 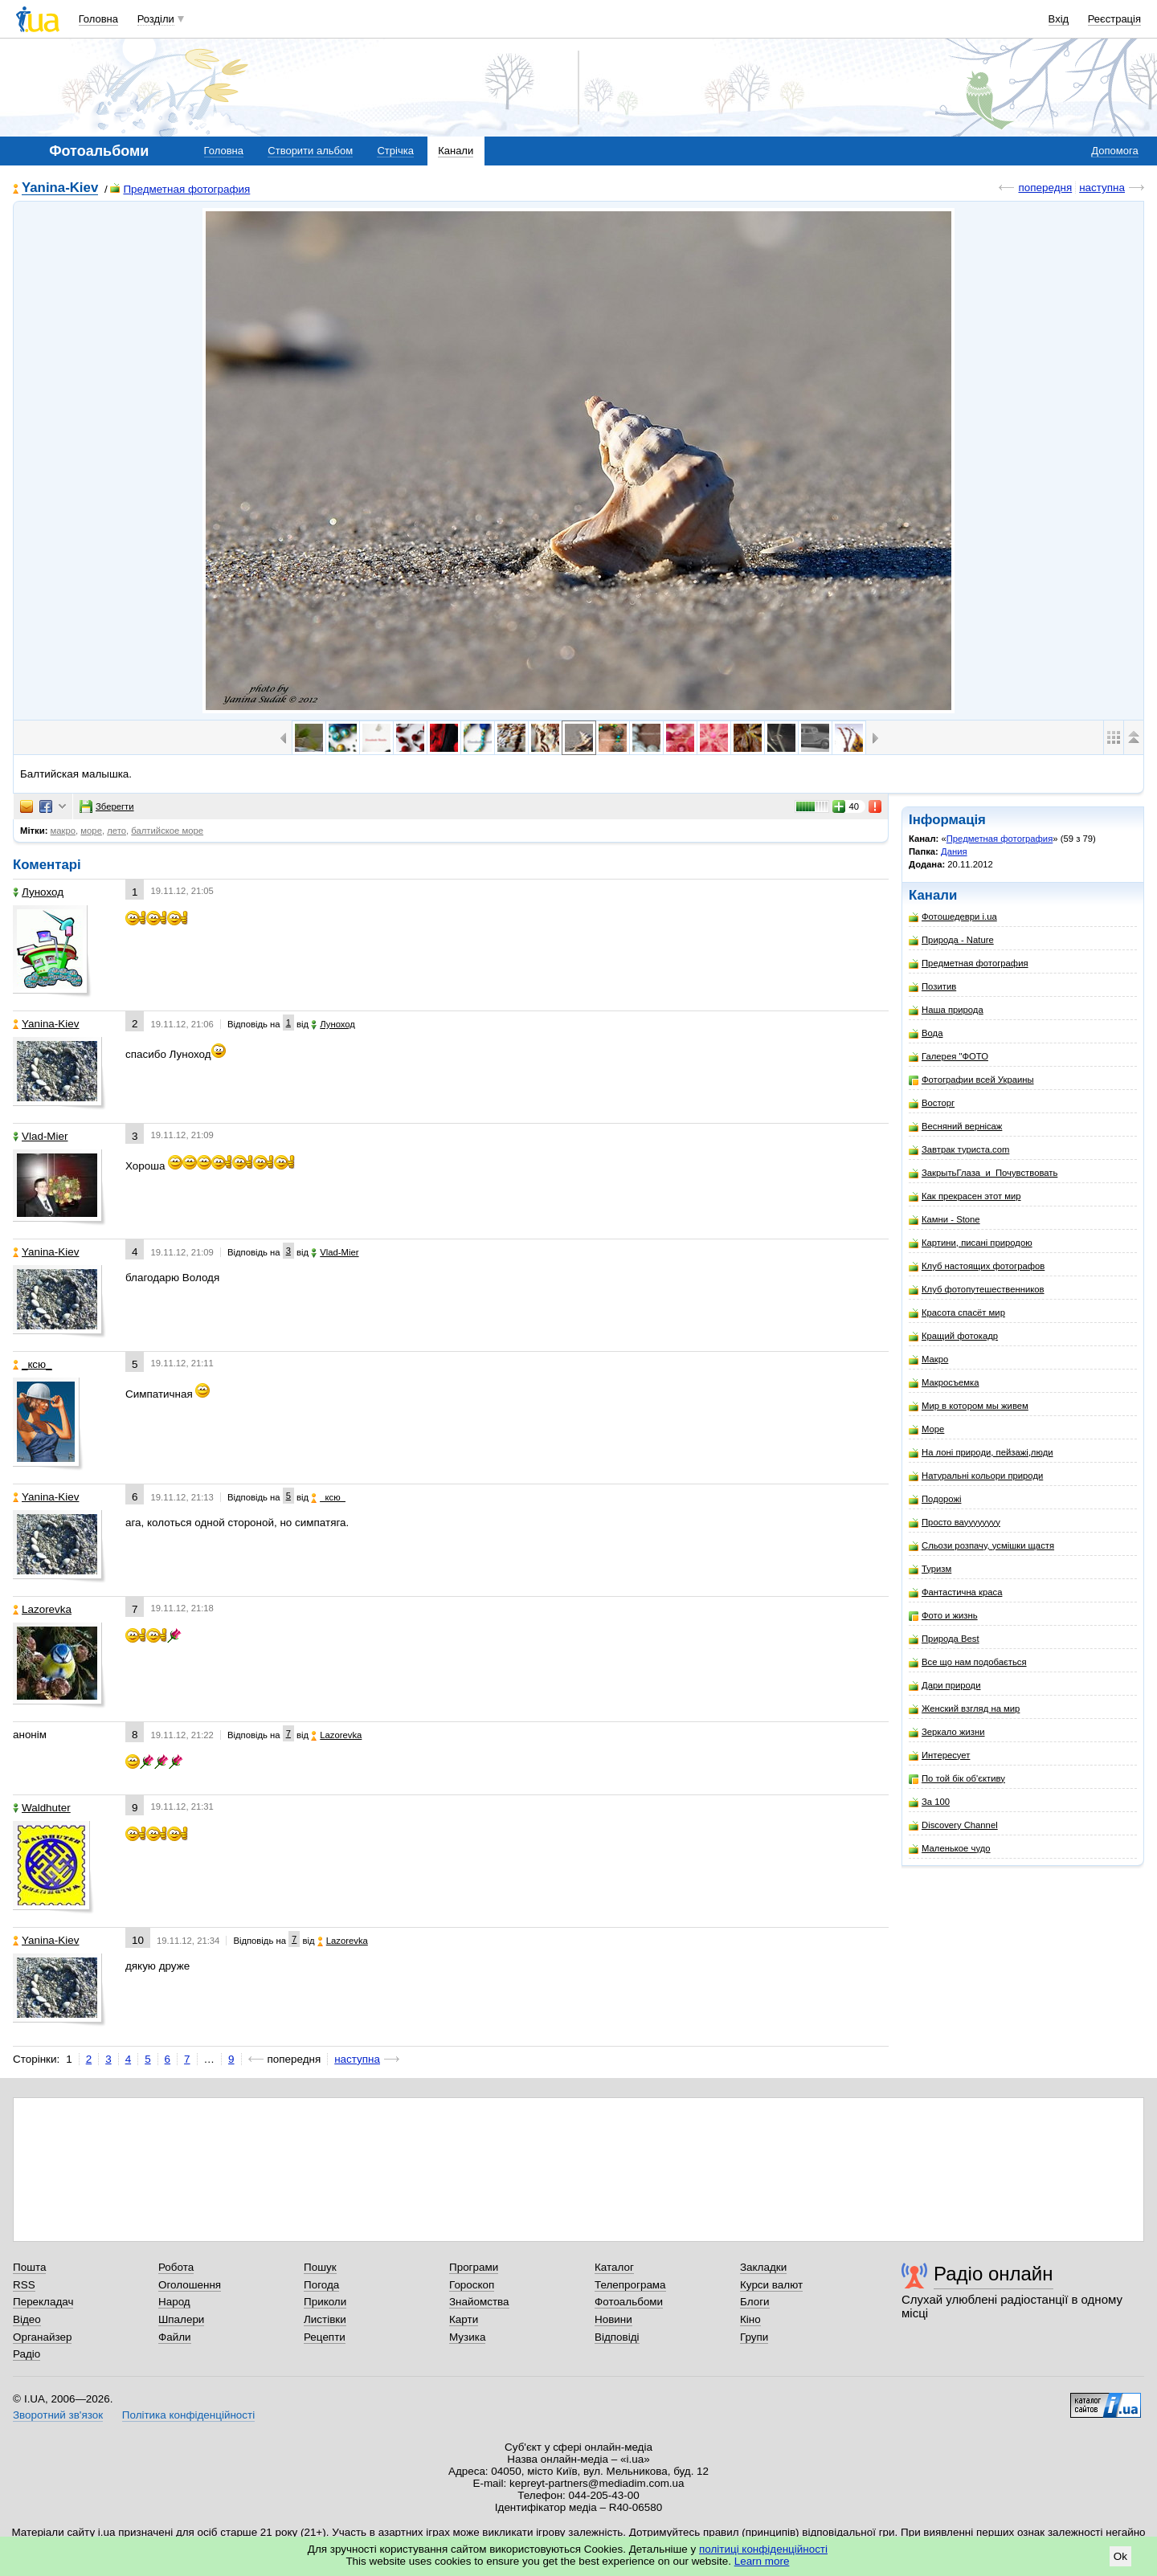 What do you see at coordinates (310, 151) in the screenshot?
I see `Створити альбом` at bounding box center [310, 151].